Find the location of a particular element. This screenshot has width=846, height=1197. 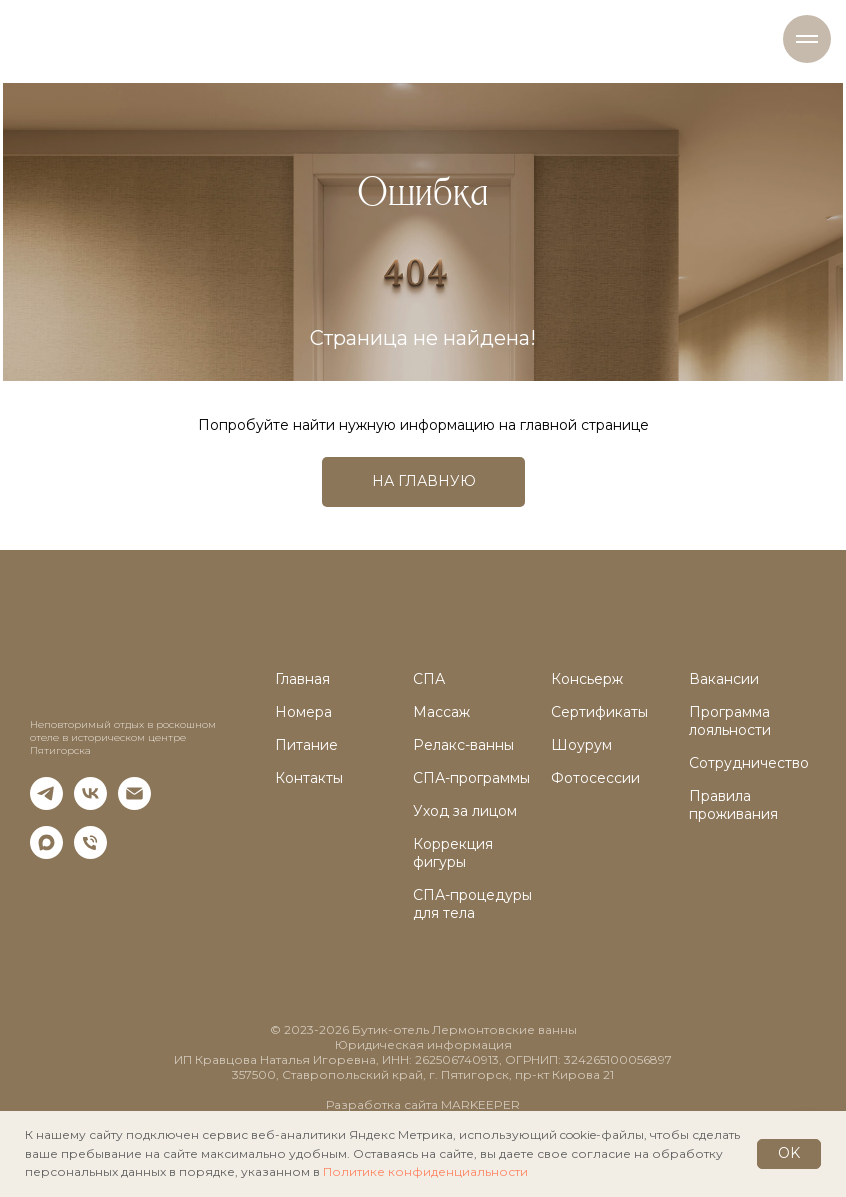

СПА is located at coordinates (429, 679).